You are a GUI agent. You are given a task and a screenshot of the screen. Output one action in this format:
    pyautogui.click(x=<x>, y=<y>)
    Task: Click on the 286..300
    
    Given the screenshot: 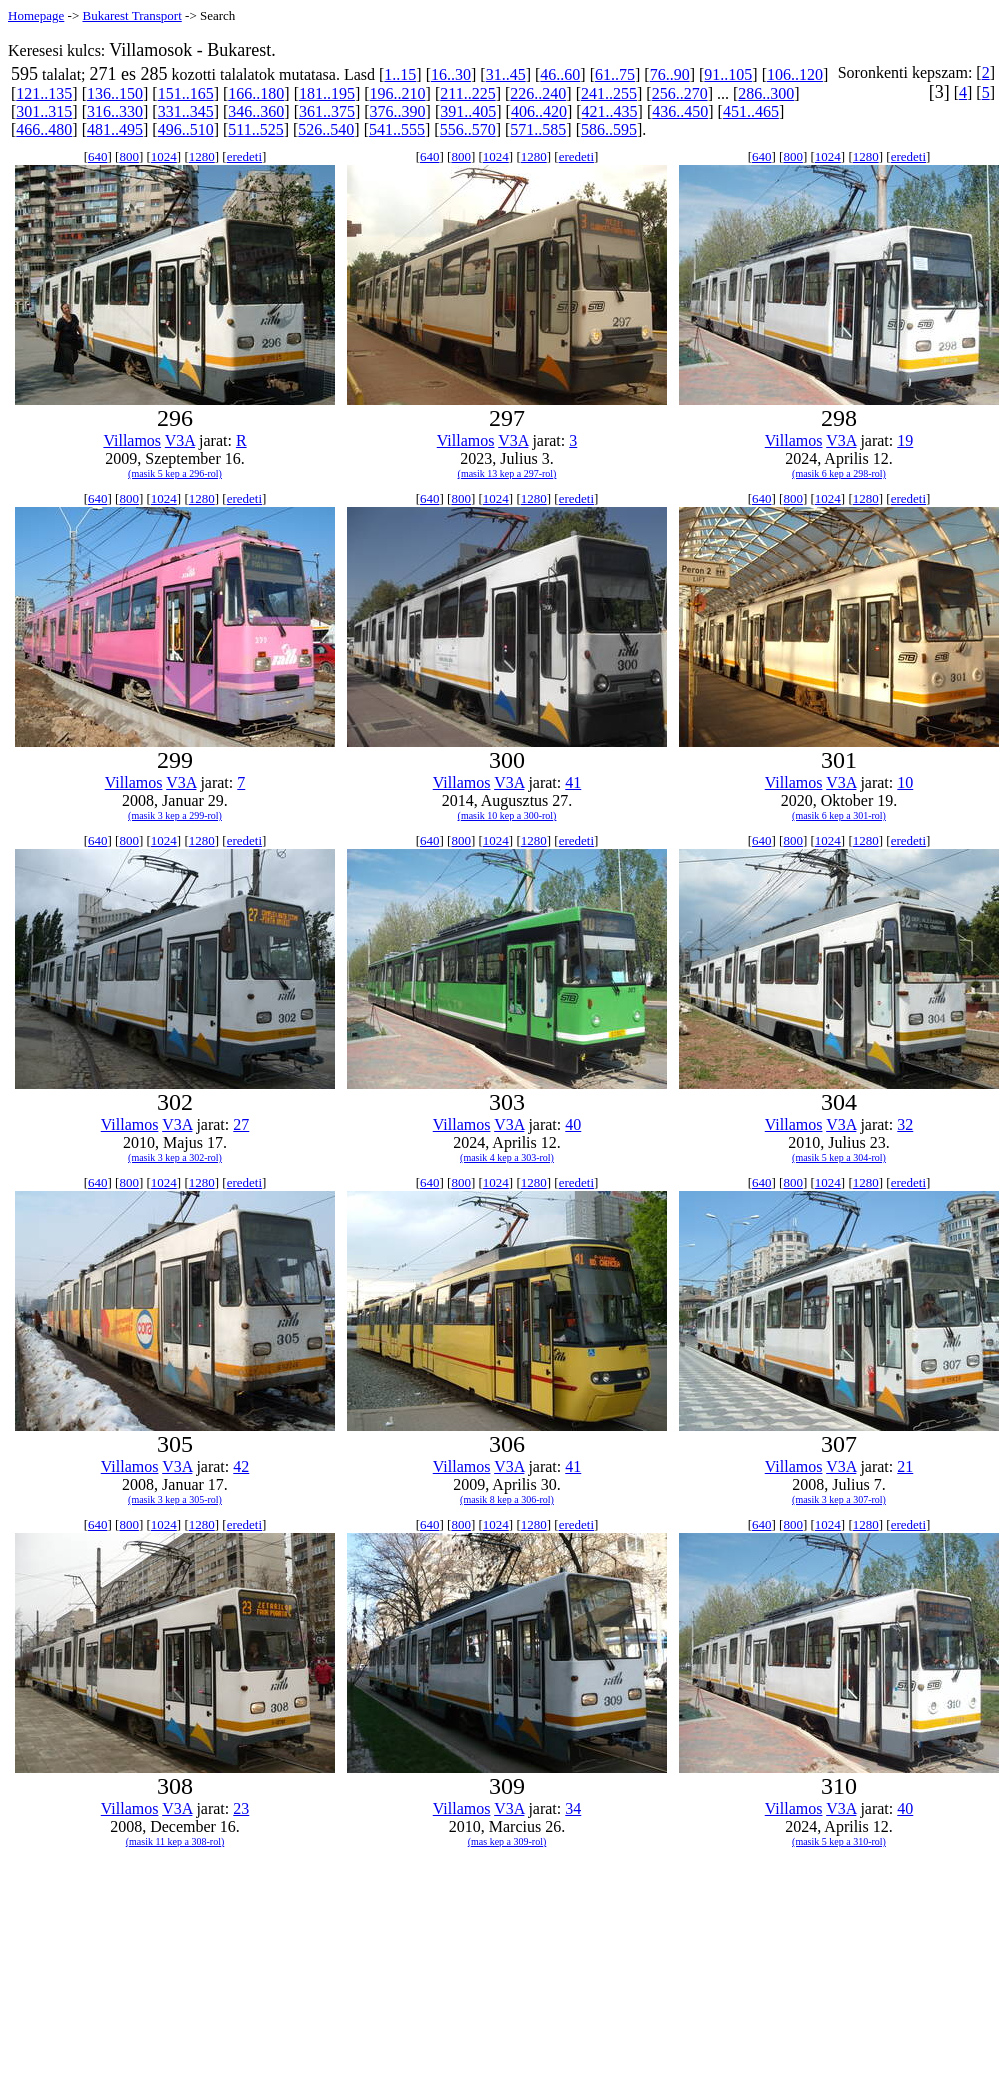 What is the action you would take?
    pyautogui.click(x=766, y=93)
    